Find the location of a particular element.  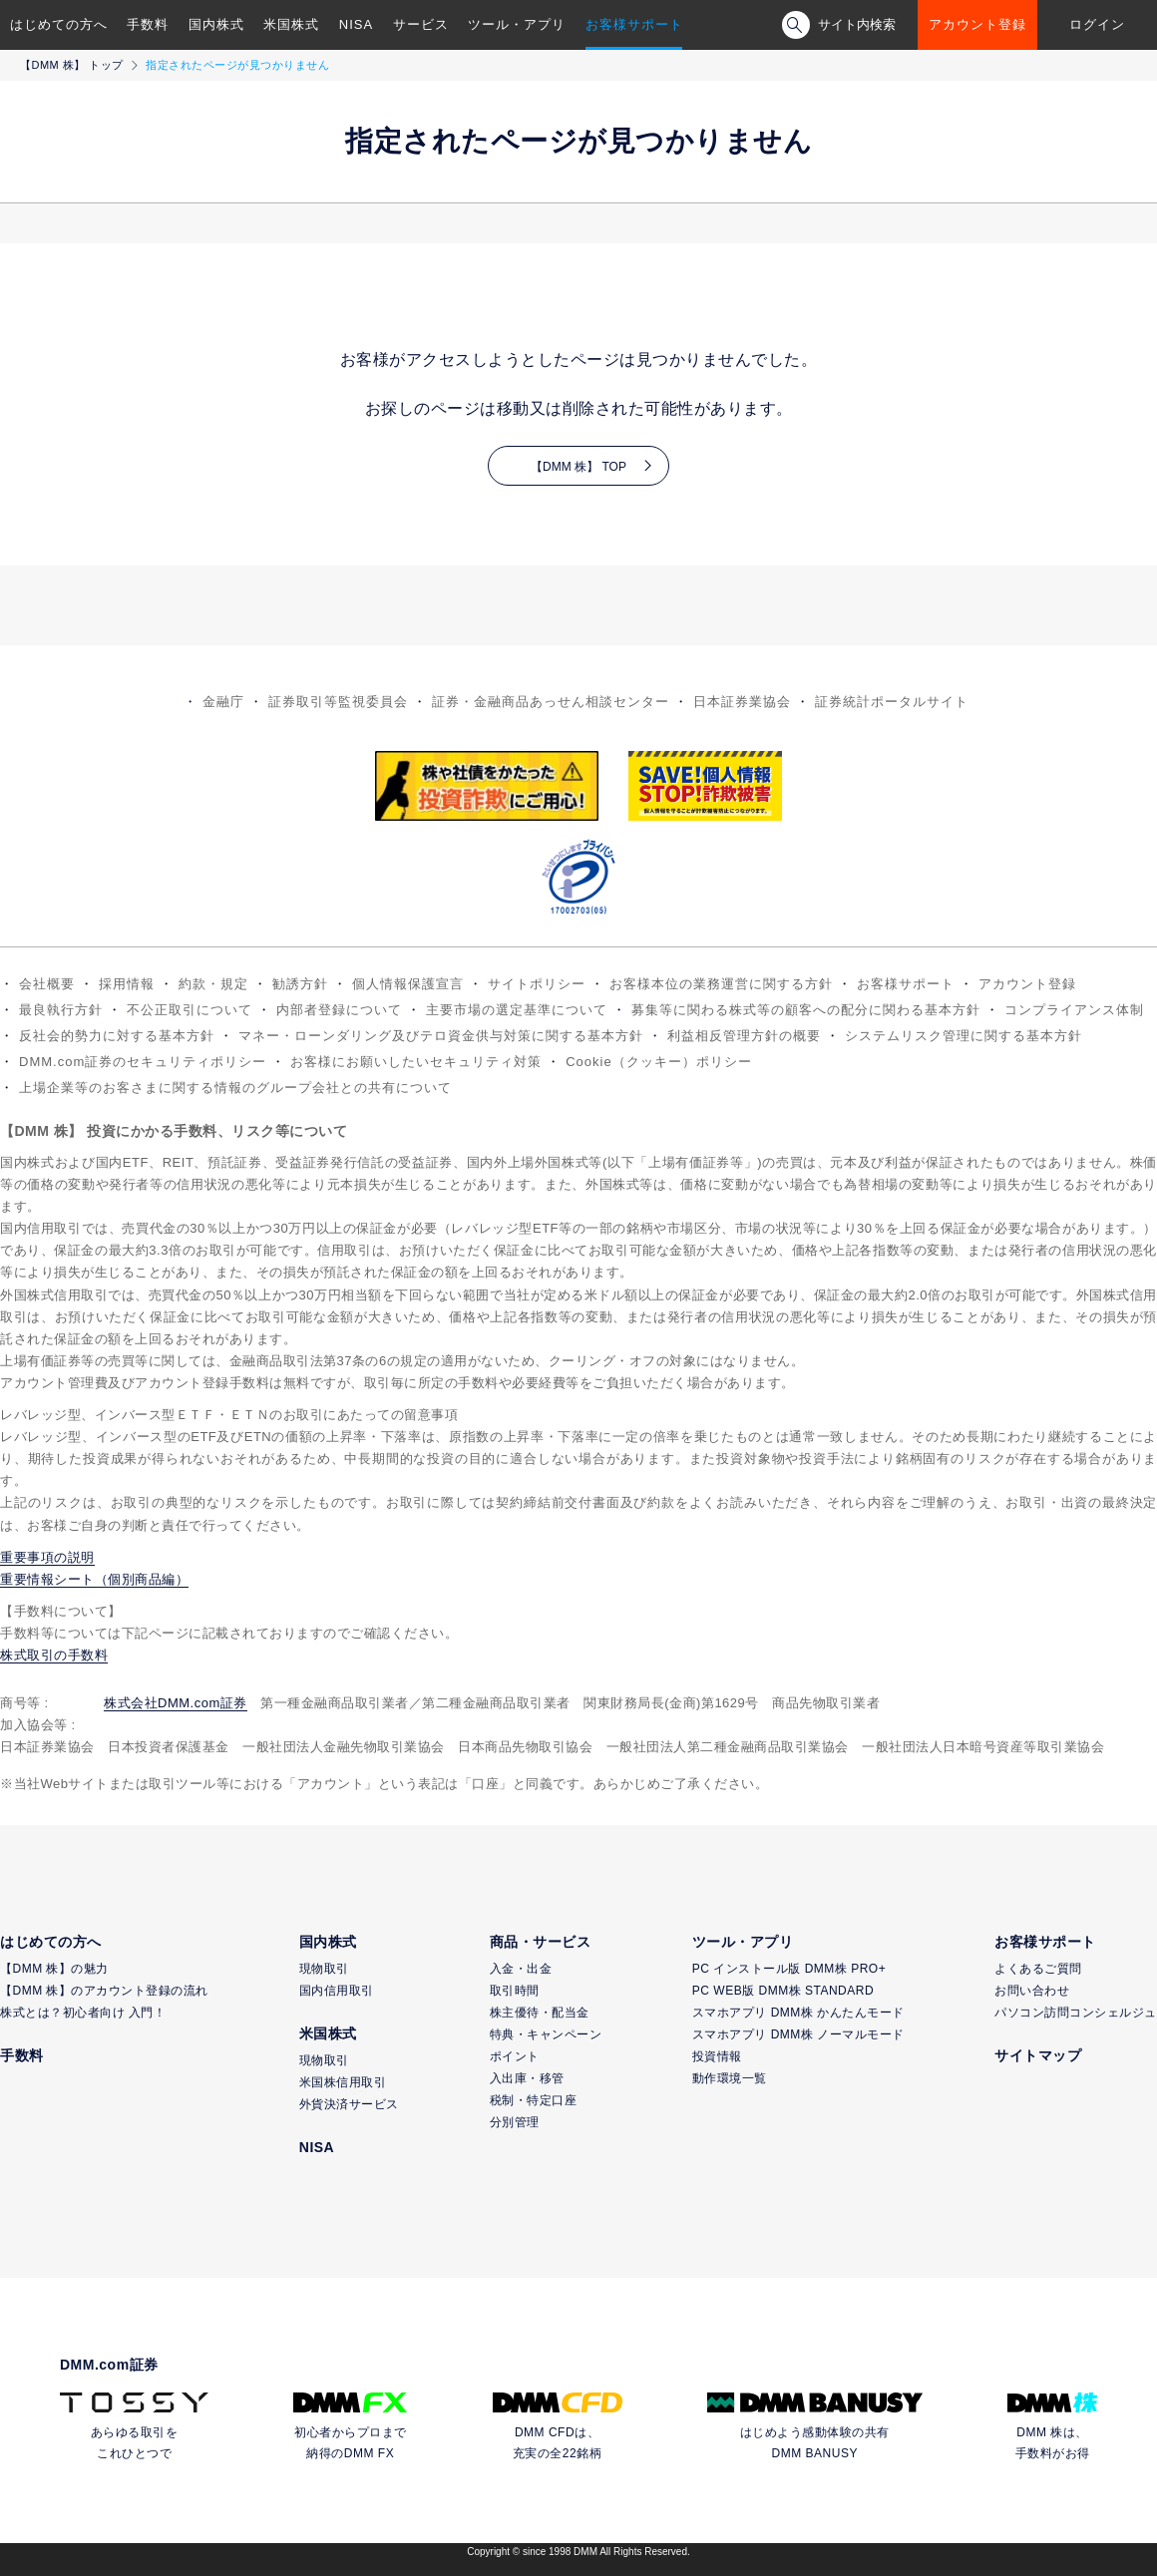

マネー・ローンダリング及びテロ資金供与対策に関する基本方針 is located at coordinates (440, 1035).